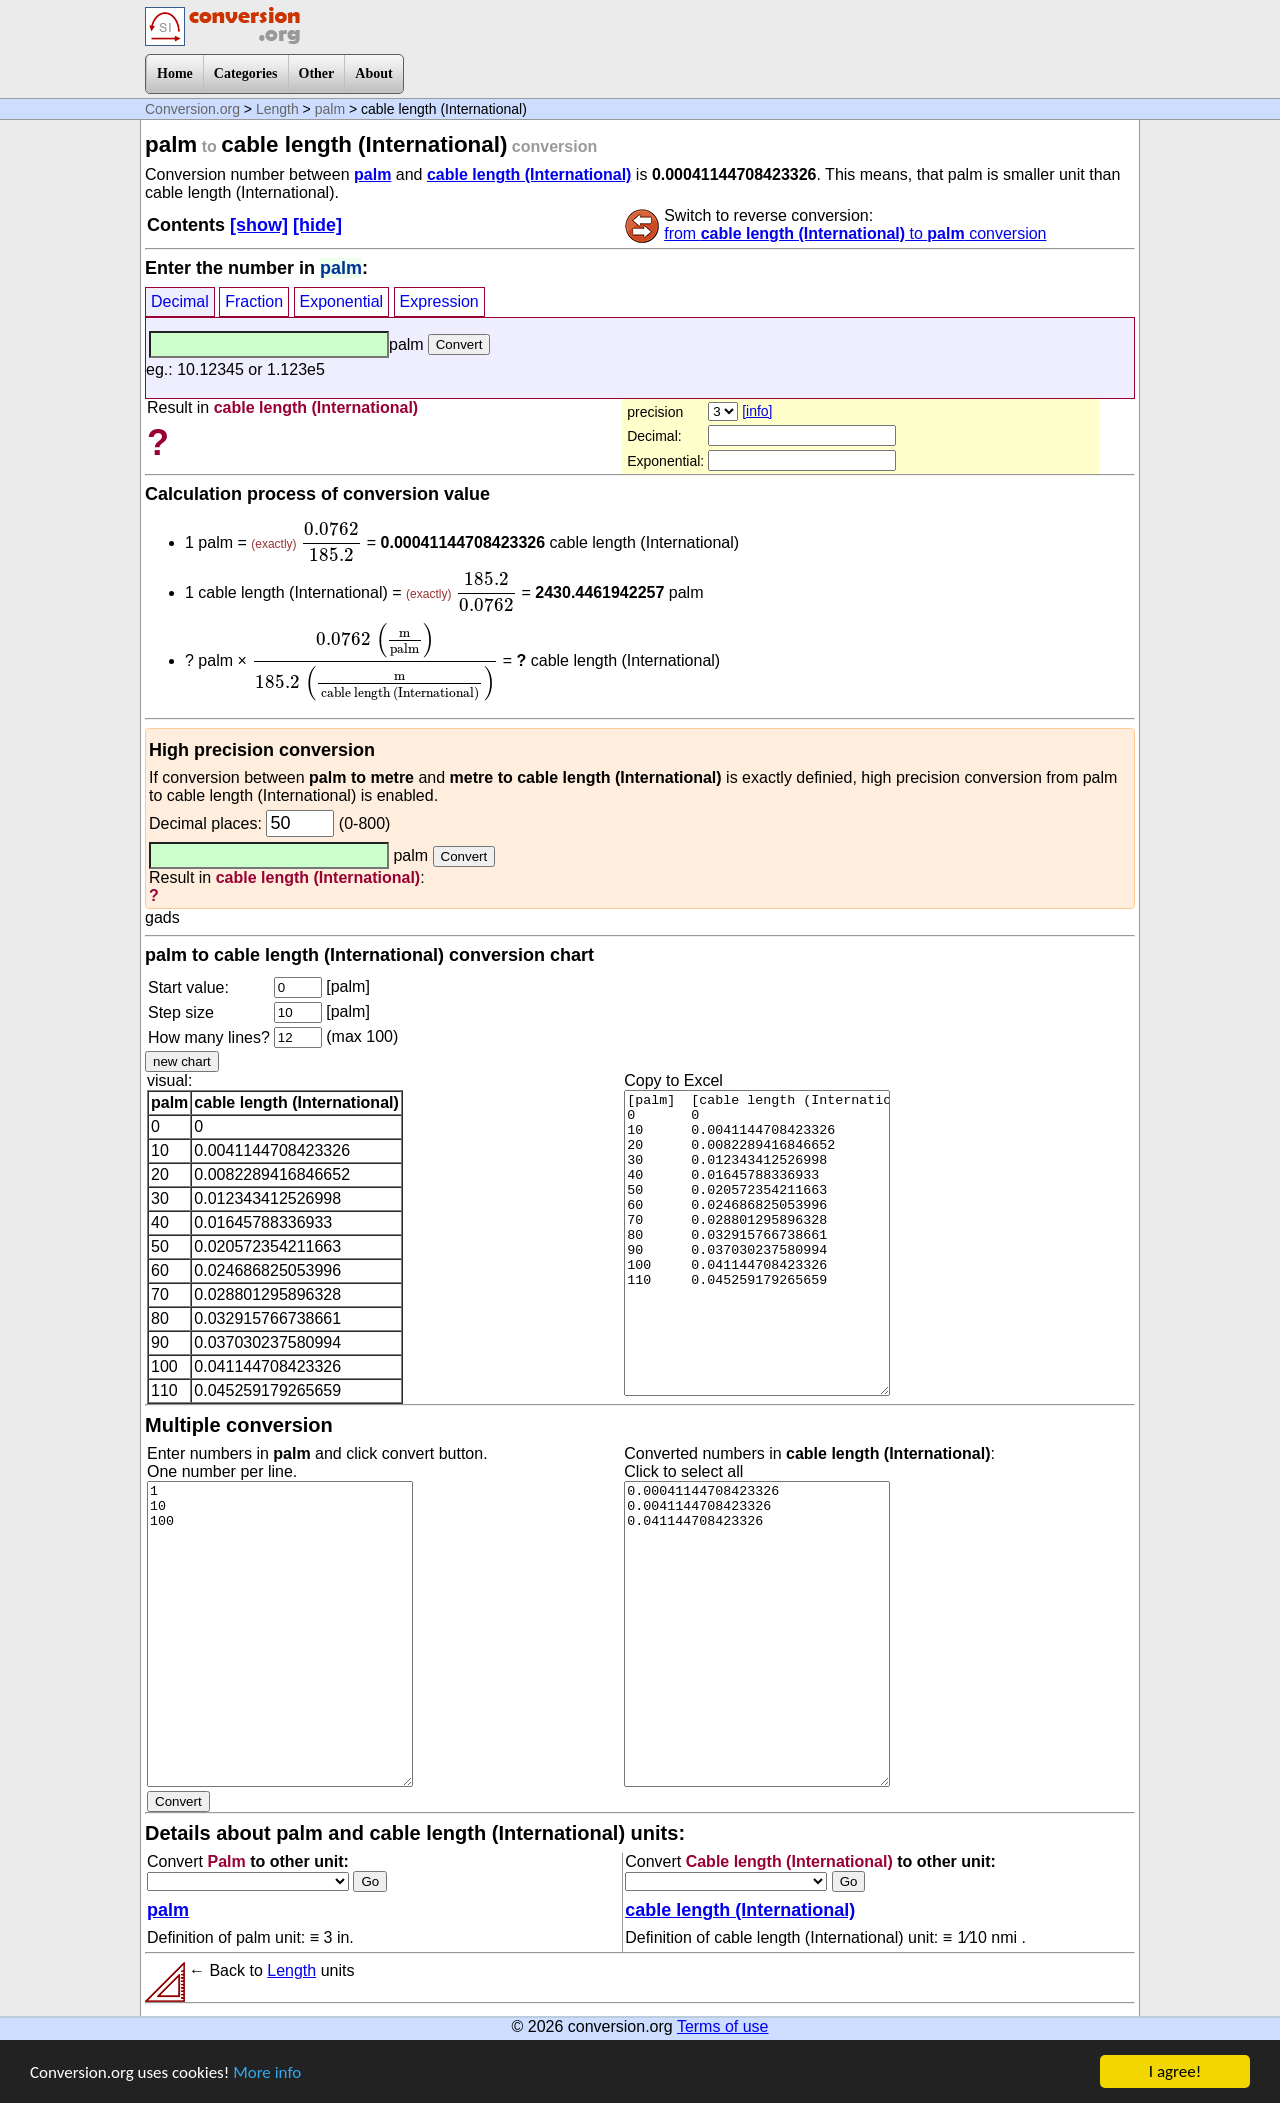 The width and height of the screenshot is (1280, 2103). What do you see at coordinates (855, 233) in the screenshot?
I see `from to conversion` at bounding box center [855, 233].